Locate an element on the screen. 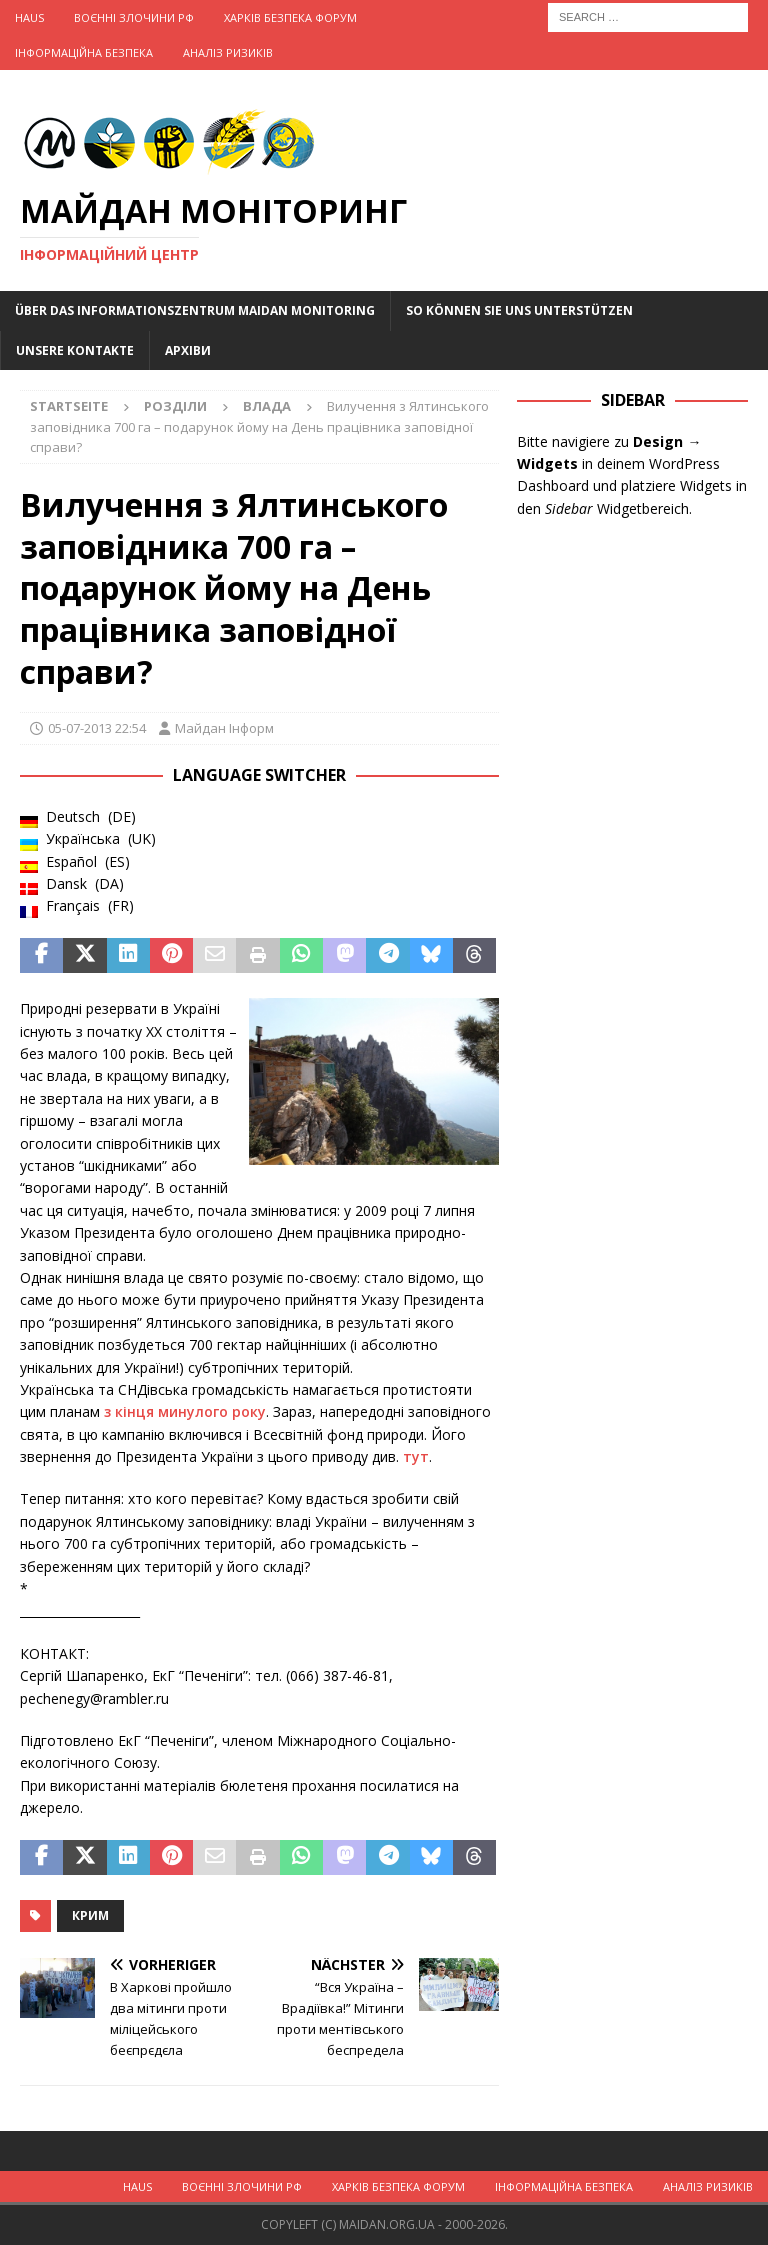 This screenshot has height=2245, width=768. So können Sie uns unterstützen is located at coordinates (519, 310).